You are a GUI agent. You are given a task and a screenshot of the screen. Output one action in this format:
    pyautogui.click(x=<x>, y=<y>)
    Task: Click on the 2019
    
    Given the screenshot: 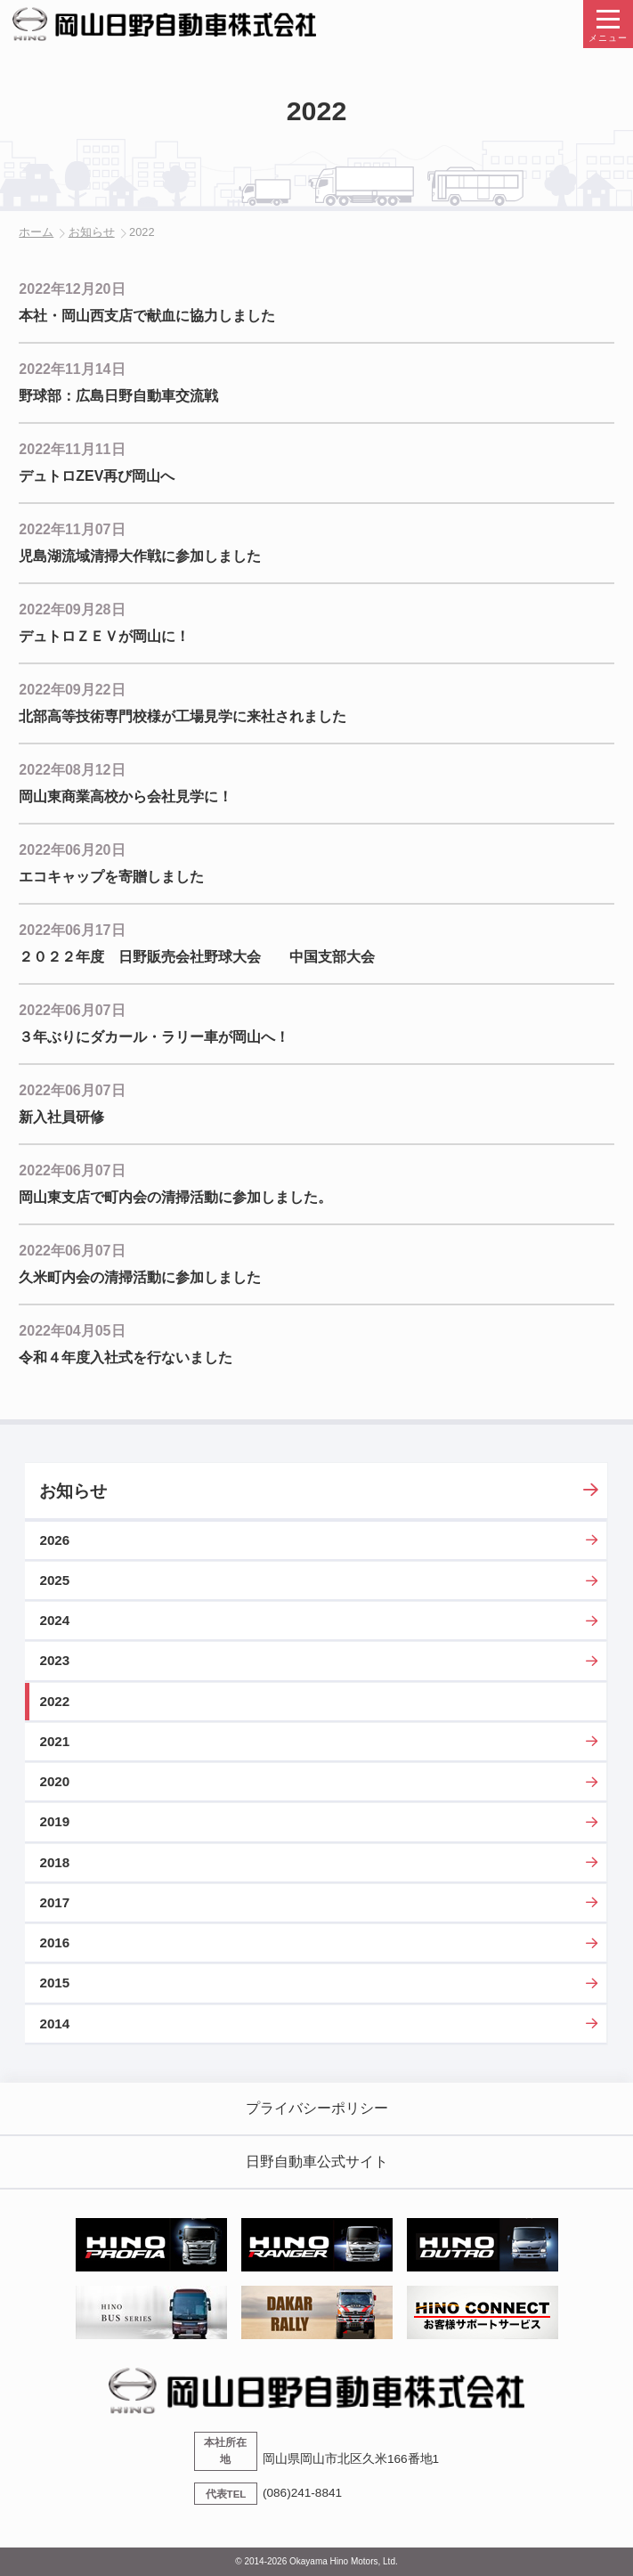 What is the action you would take?
    pyautogui.click(x=54, y=1821)
    